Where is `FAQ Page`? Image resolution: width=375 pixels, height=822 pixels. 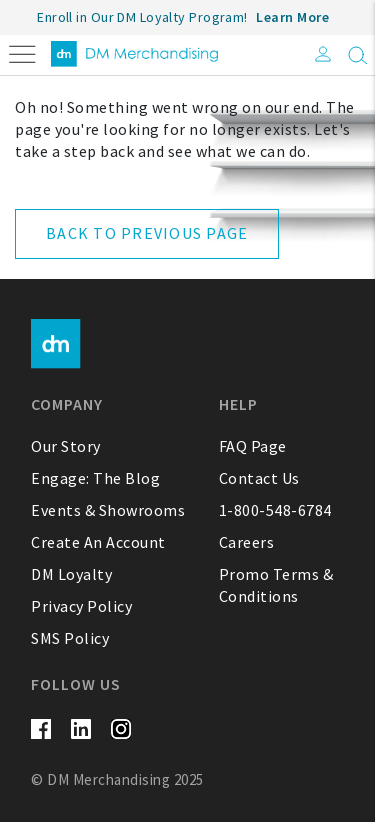
FAQ Page is located at coordinates (253, 446).